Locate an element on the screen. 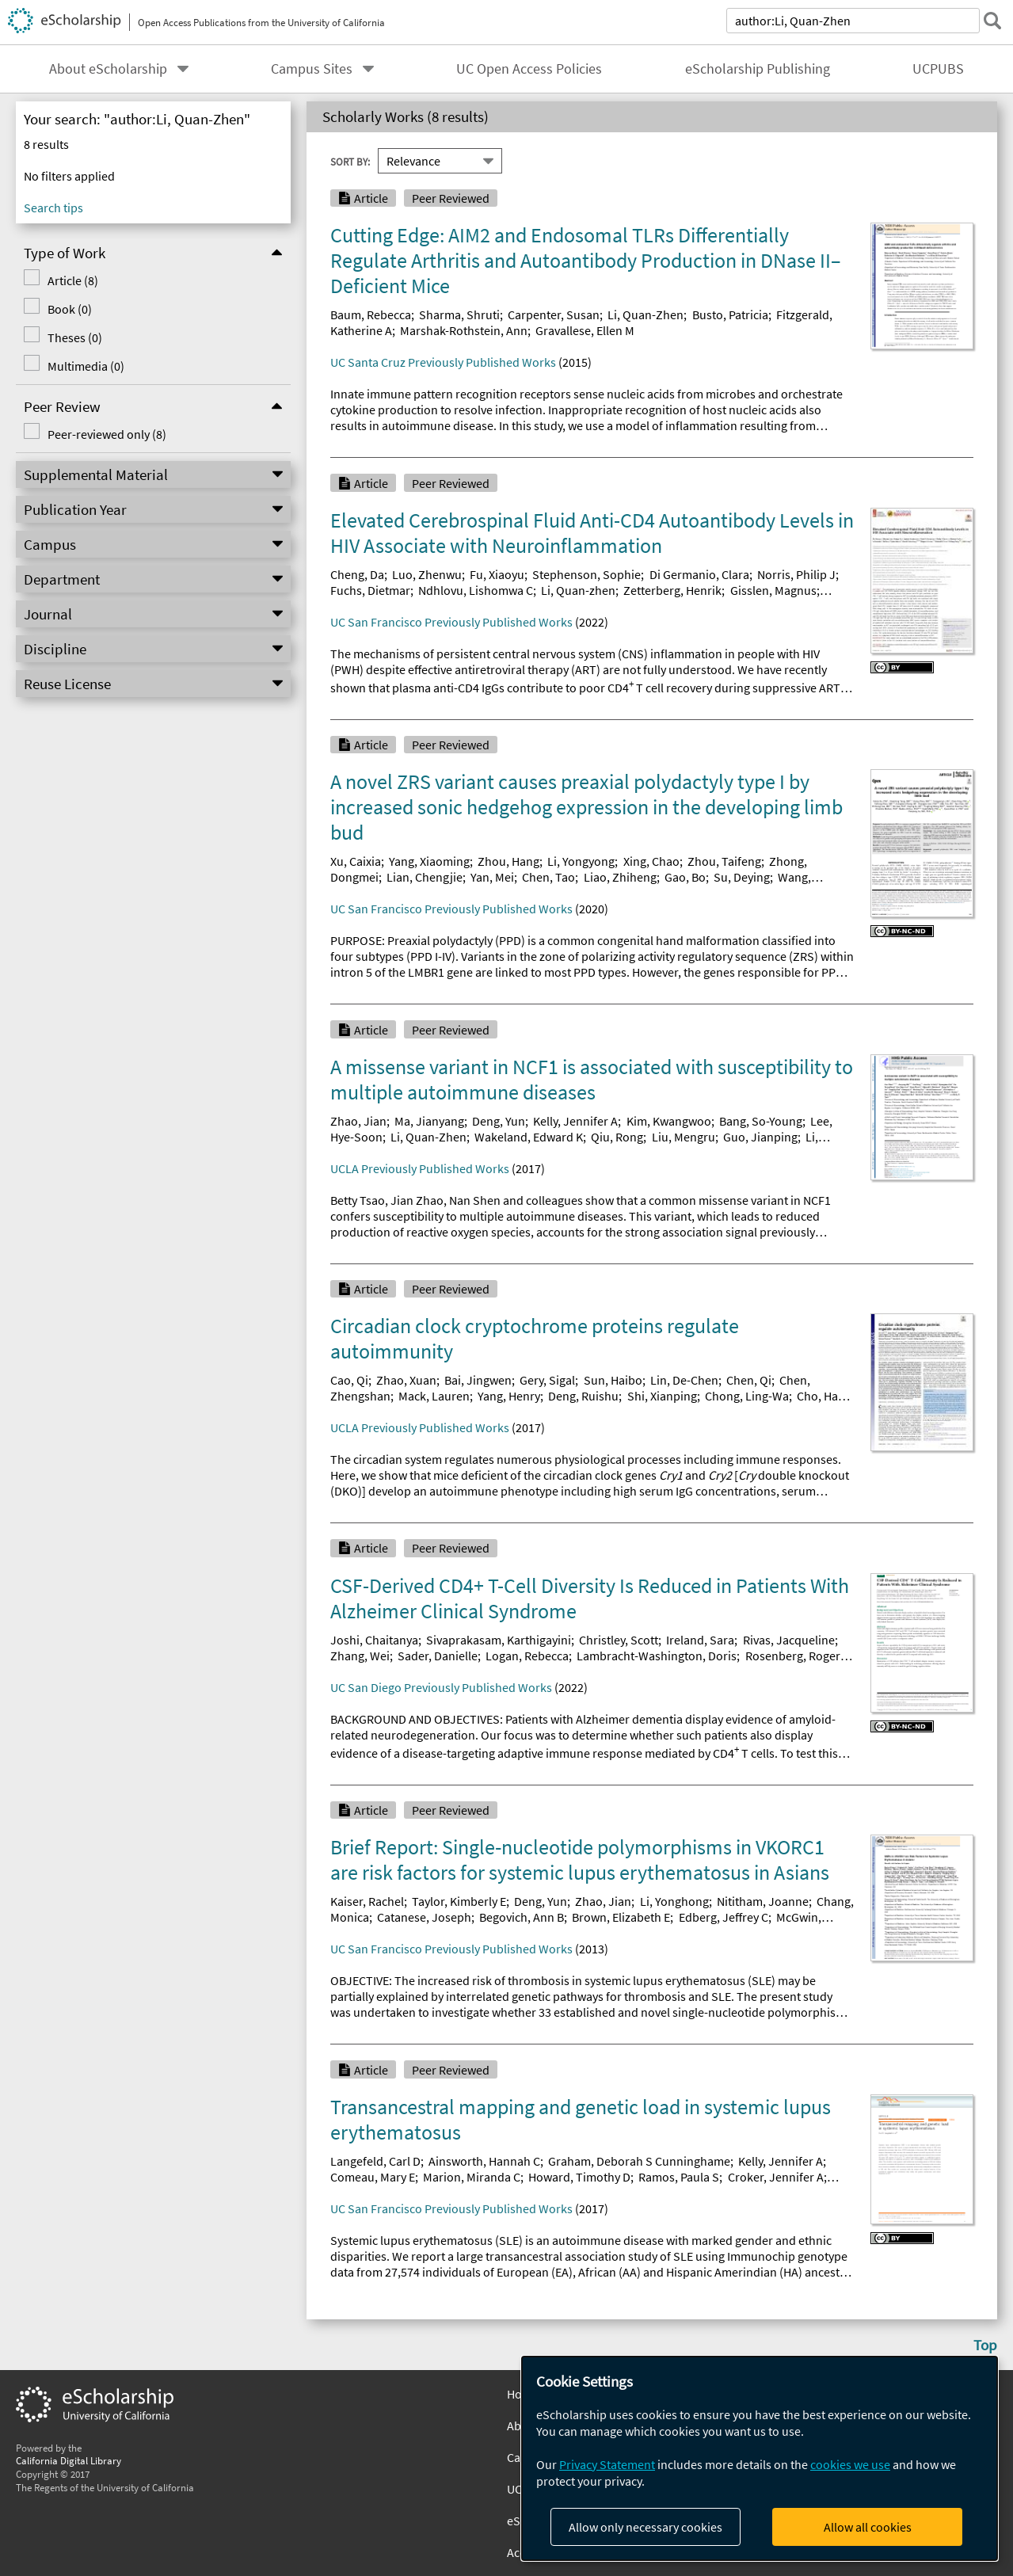 Image resolution: width=1013 pixels, height=2576 pixels. Catanese, Joseph is located at coordinates (424, 1917).